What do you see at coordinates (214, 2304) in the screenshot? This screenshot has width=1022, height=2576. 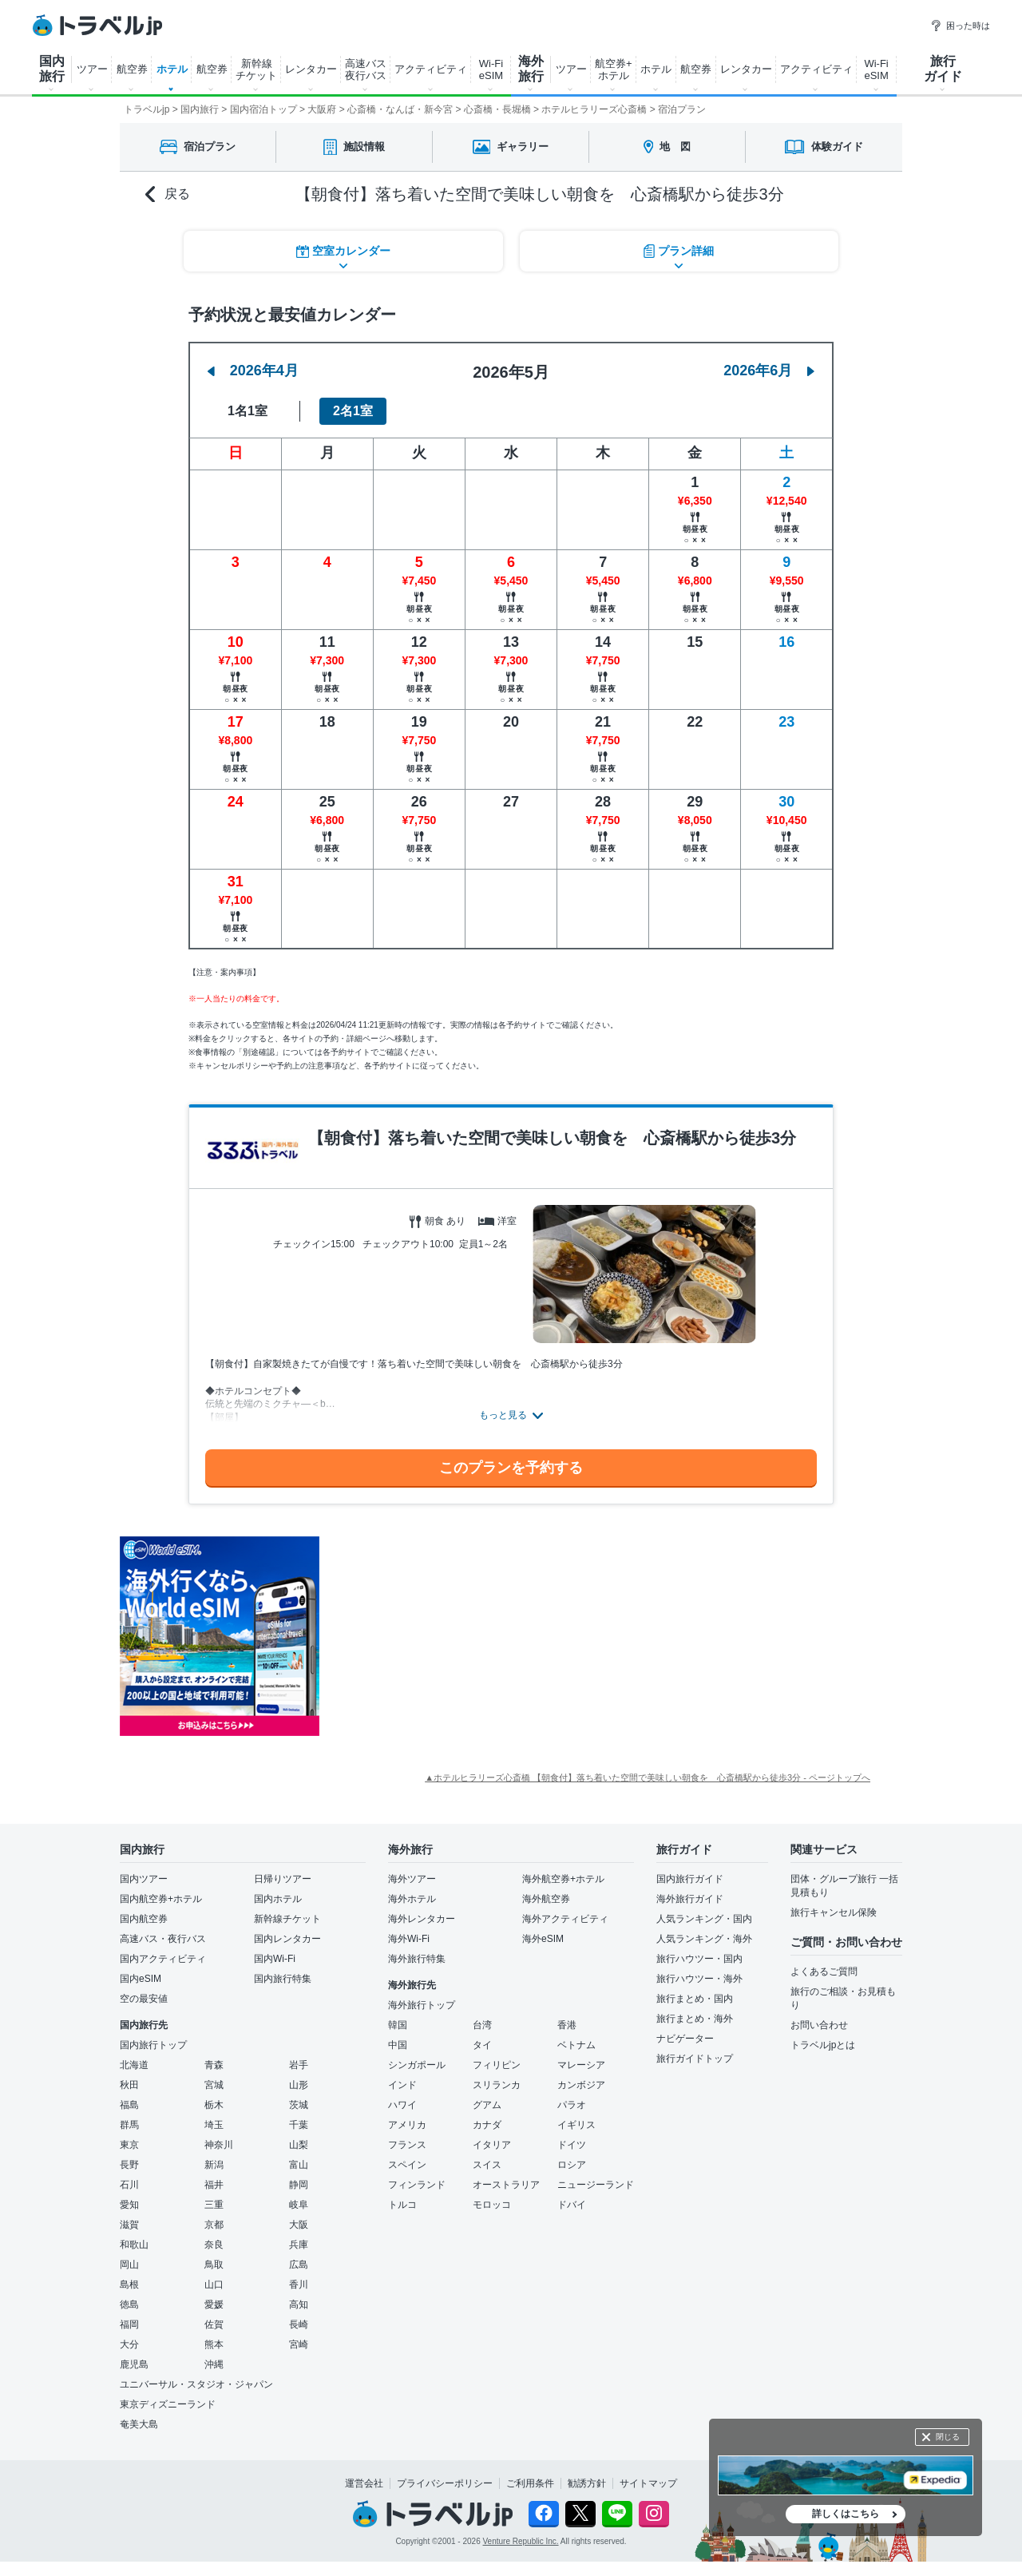 I see `愛媛` at bounding box center [214, 2304].